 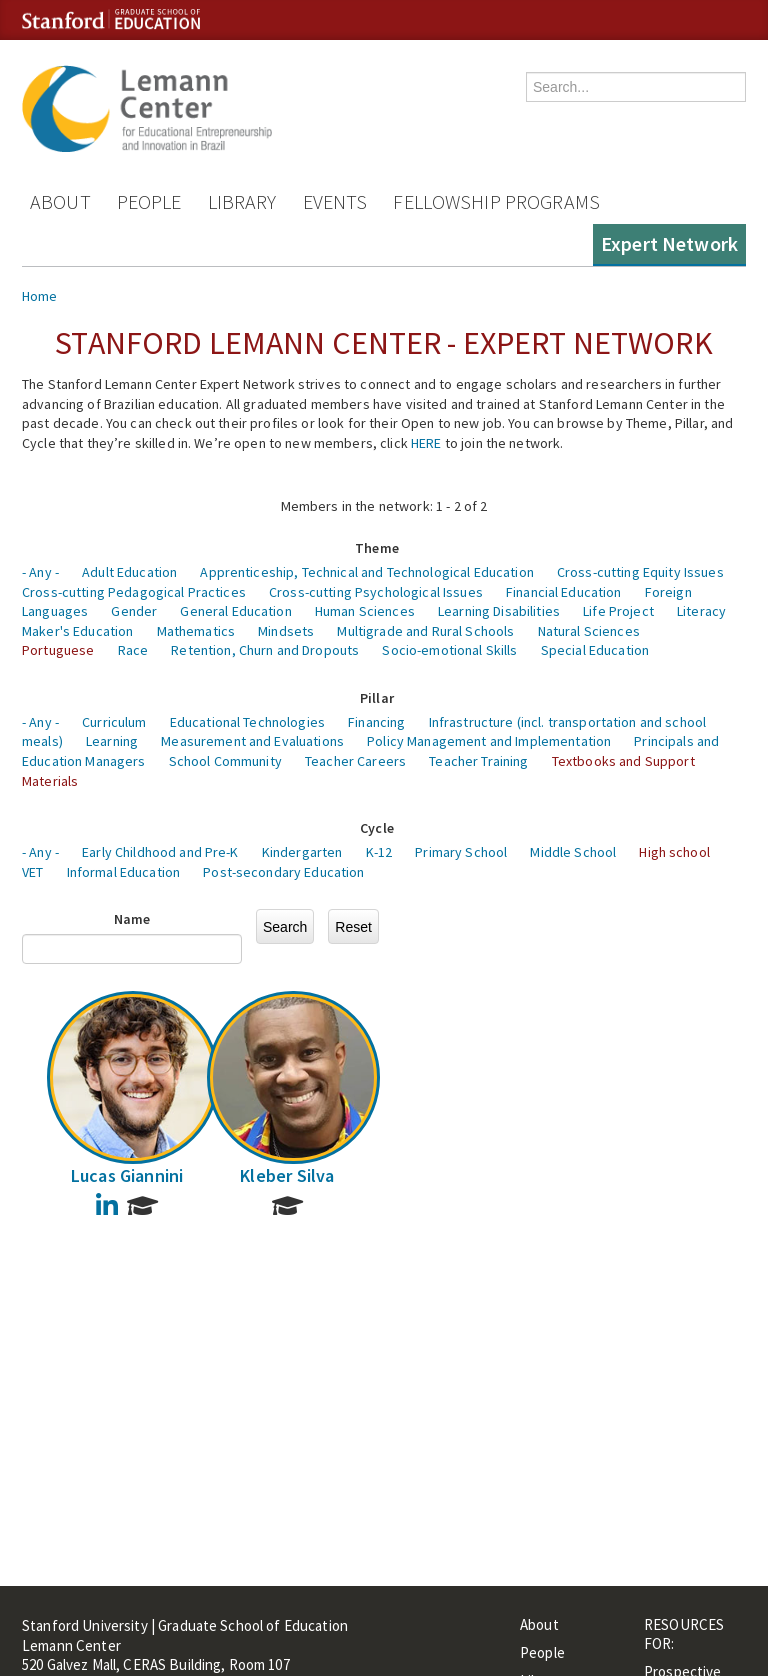 What do you see at coordinates (283, 872) in the screenshot?
I see `Post-secondary Education` at bounding box center [283, 872].